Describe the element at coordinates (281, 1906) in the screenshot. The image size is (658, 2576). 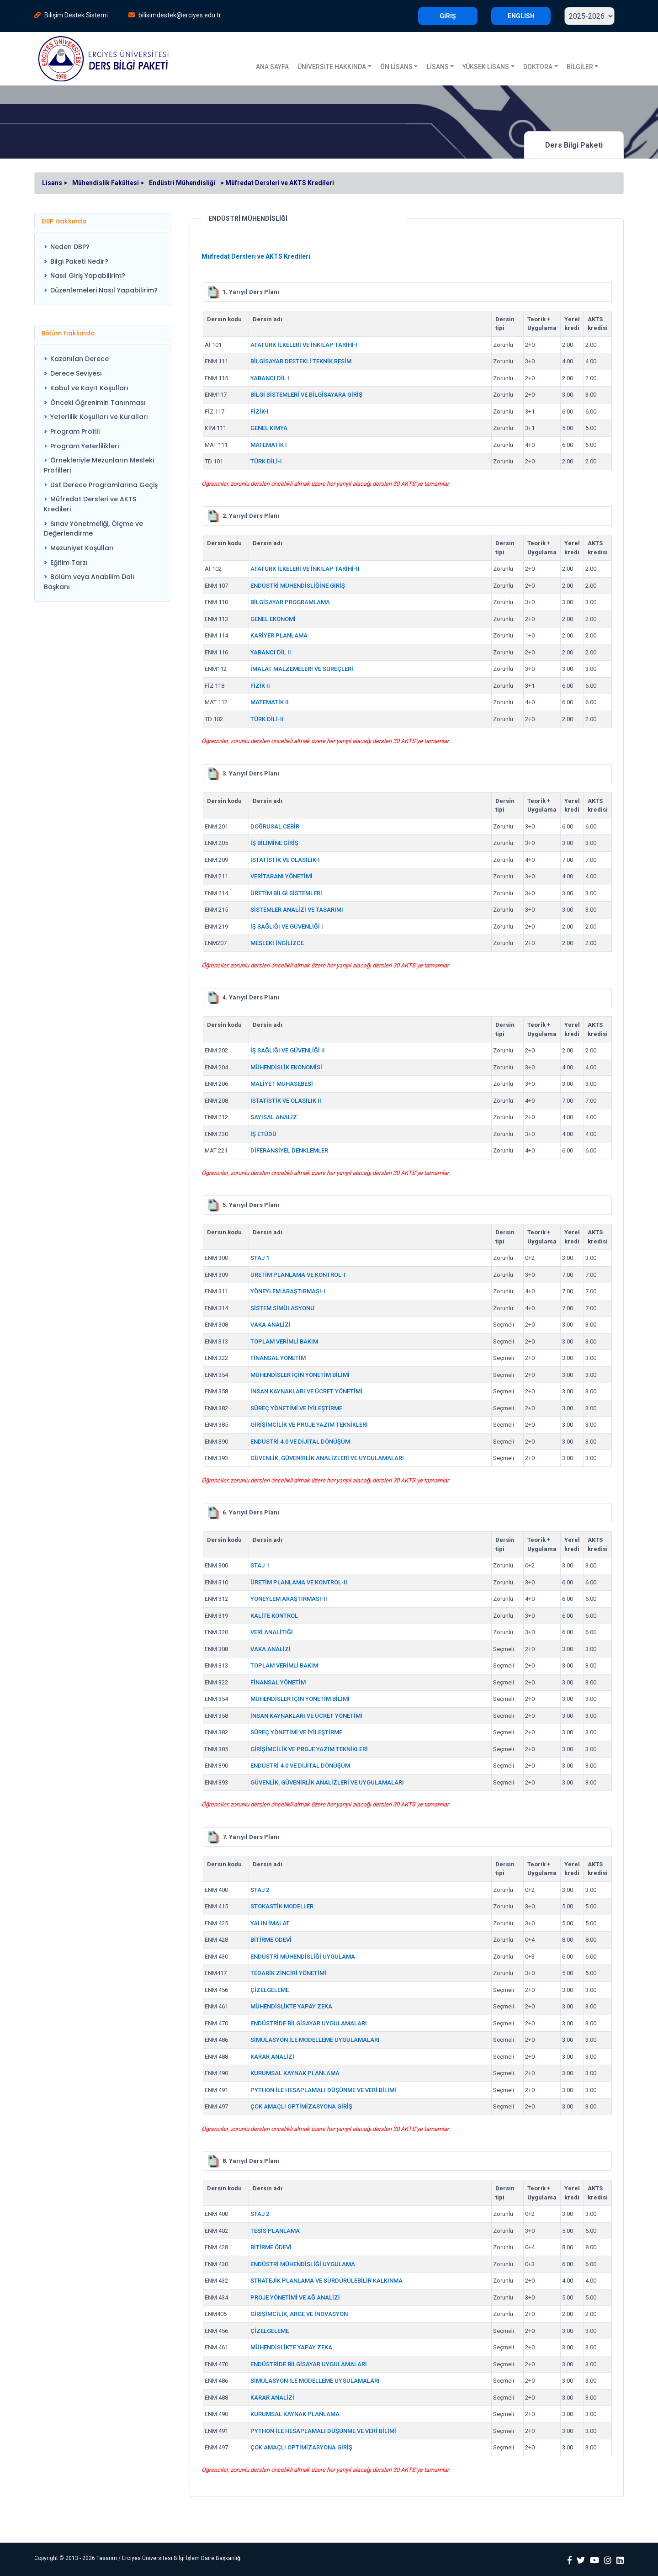
I see `STOKASTİK MODELLER` at that location.